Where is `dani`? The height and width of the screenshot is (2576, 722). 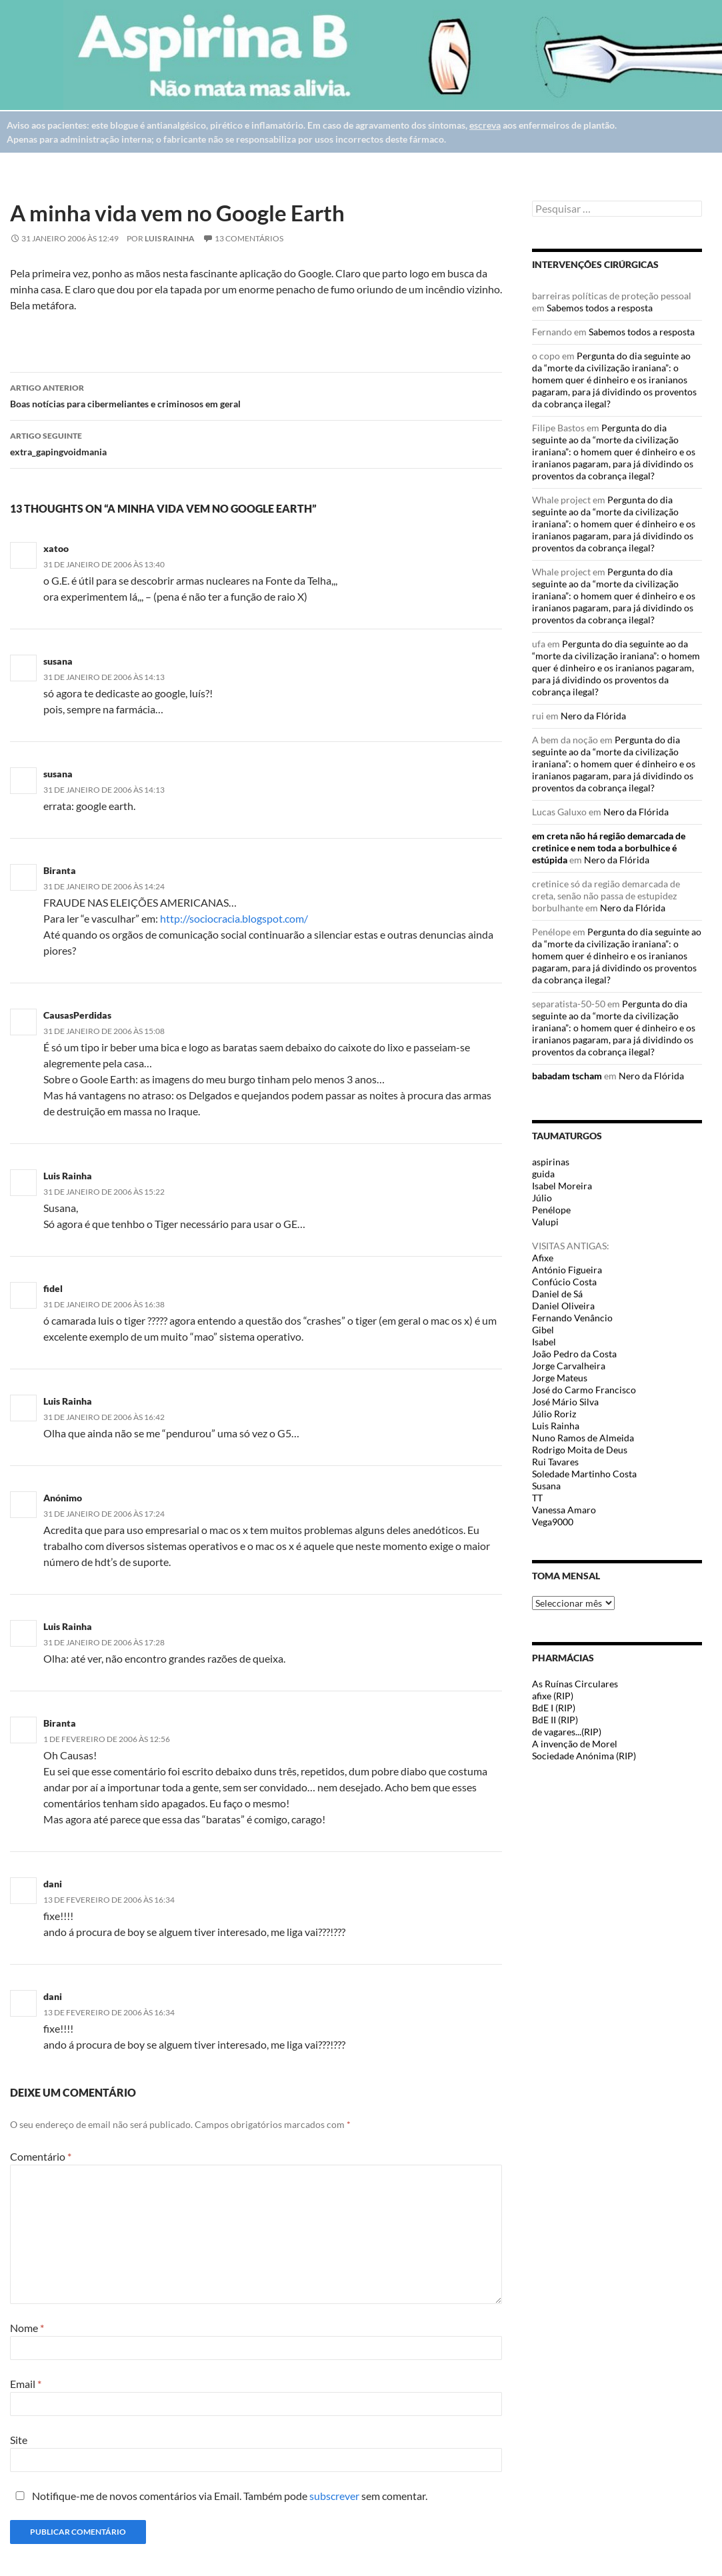 dani is located at coordinates (52, 1996).